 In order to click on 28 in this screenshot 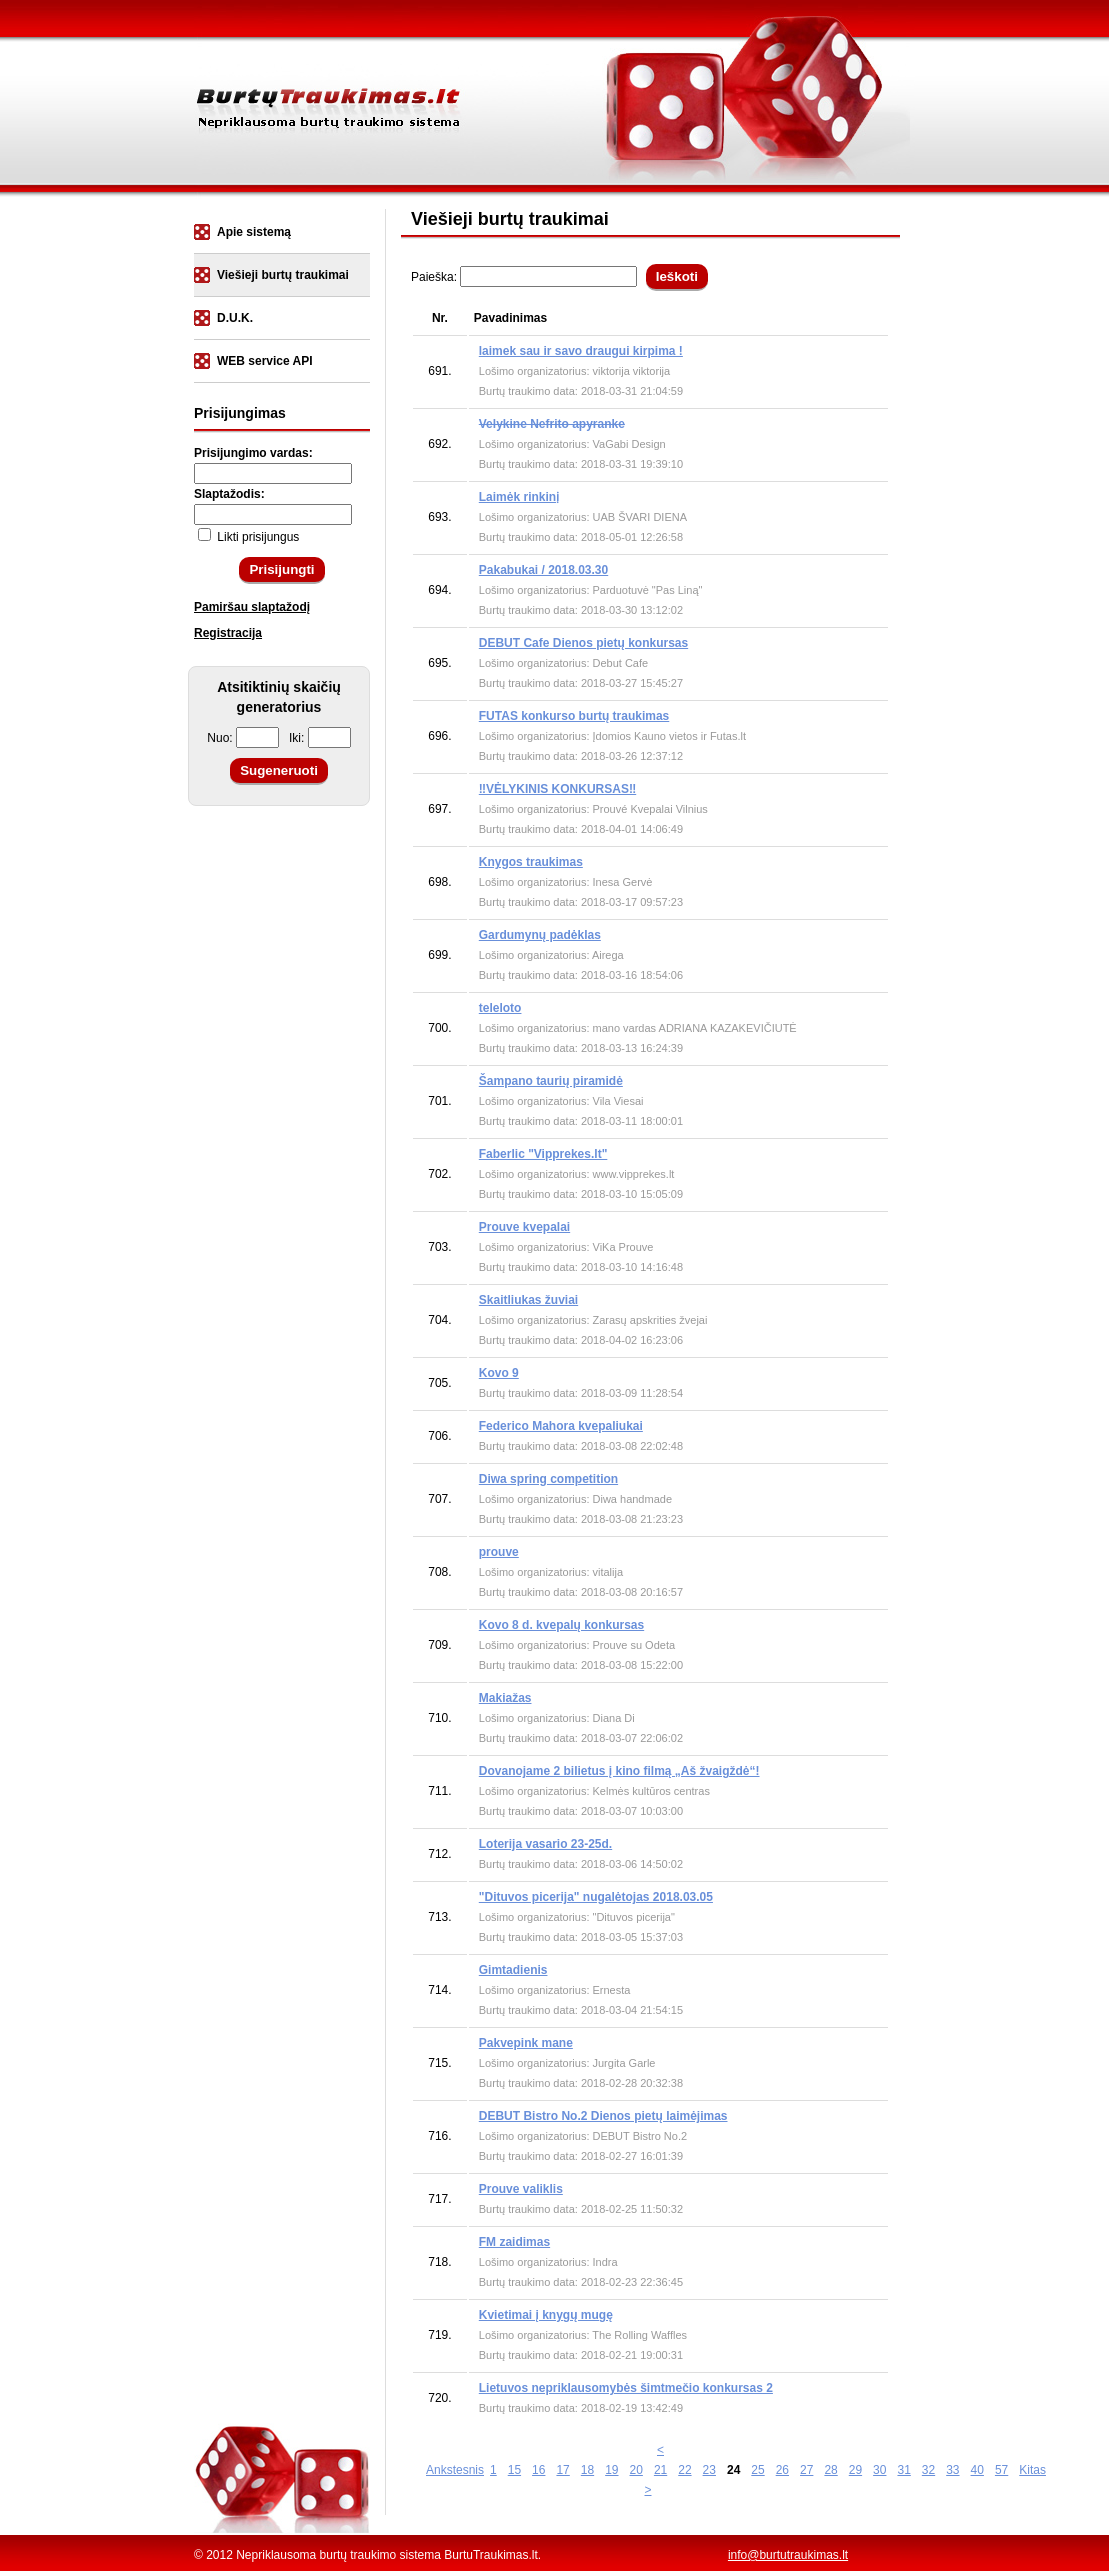, I will do `click(830, 2470)`.